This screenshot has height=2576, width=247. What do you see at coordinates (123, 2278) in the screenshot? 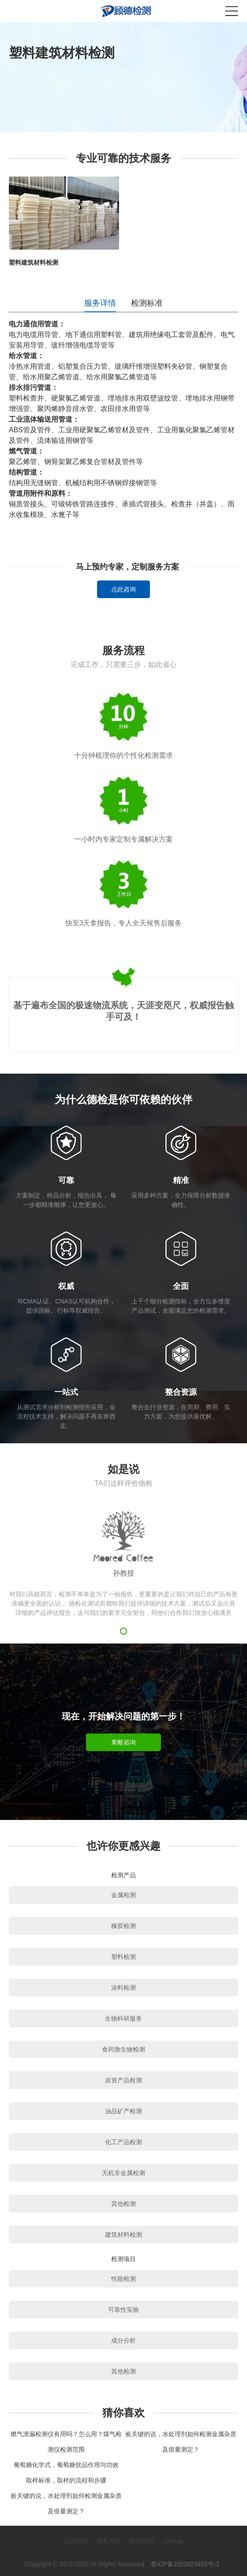
I see `性能检测` at bounding box center [123, 2278].